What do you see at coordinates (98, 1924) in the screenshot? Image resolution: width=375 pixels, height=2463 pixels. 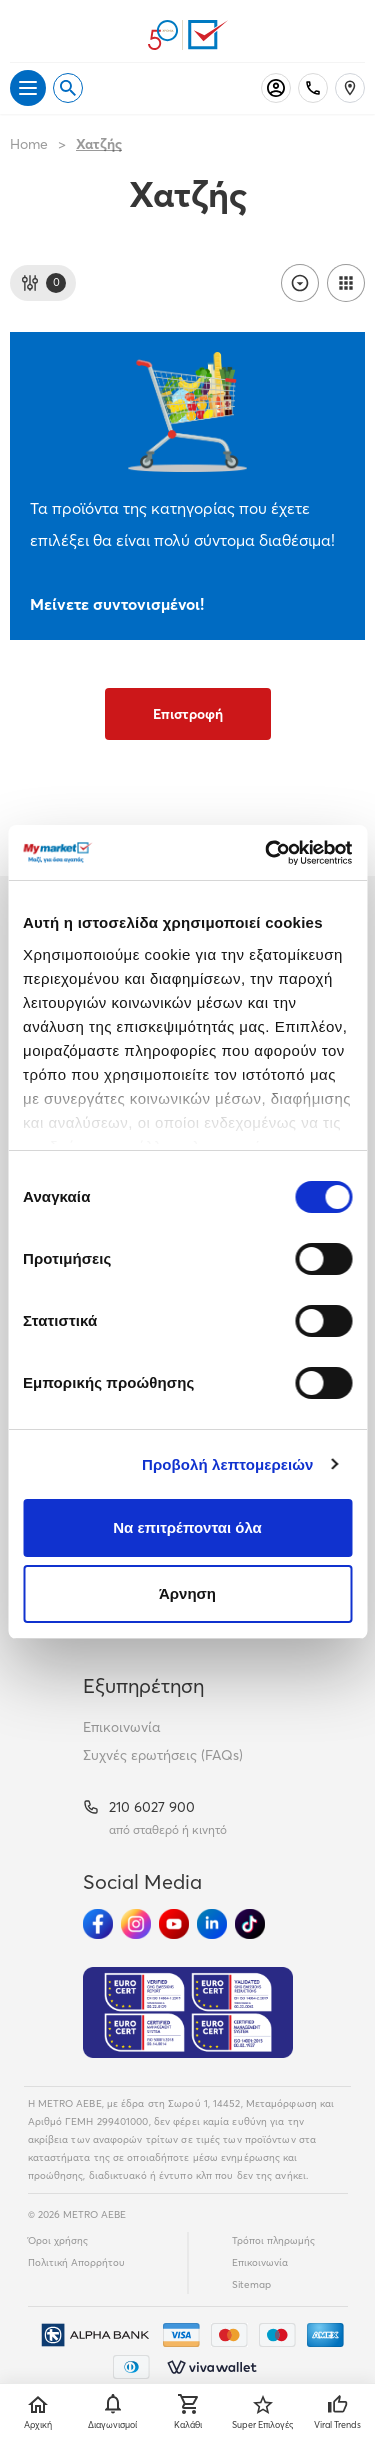 I see `[Ακολούθησέ μας στα Social Media - Facebook]` at bounding box center [98, 1924].